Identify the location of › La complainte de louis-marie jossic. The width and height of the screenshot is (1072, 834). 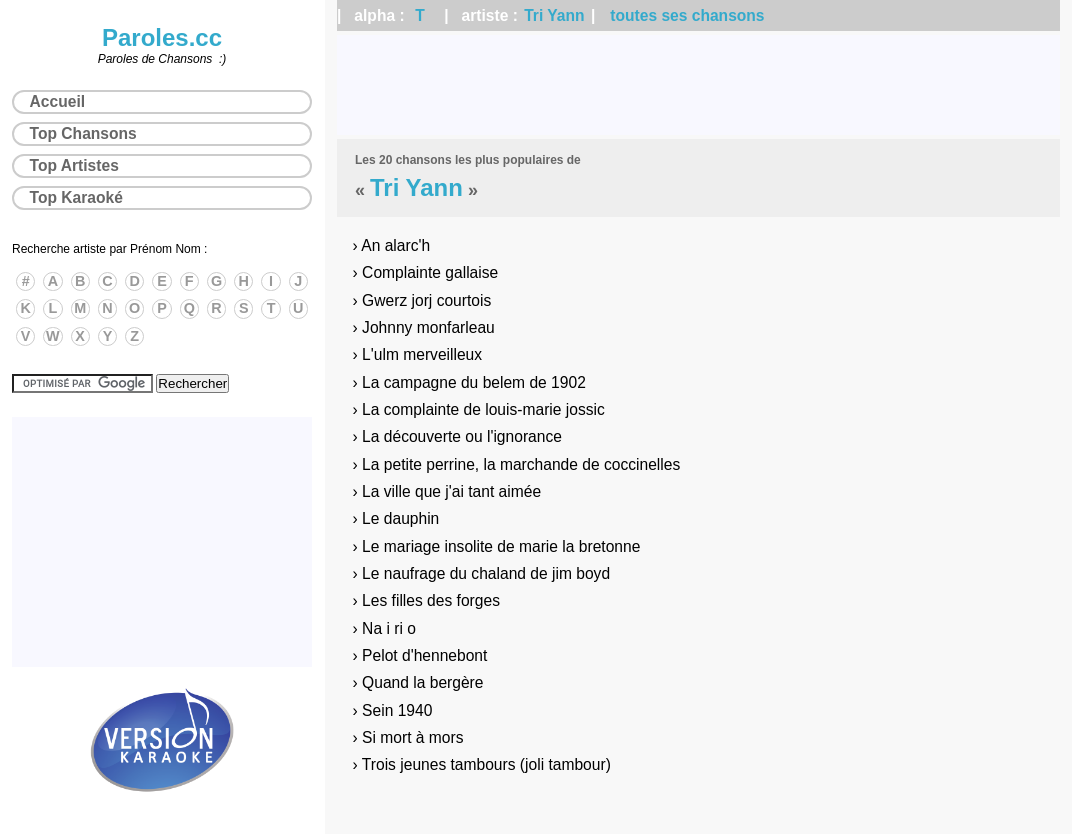
(479, 409).